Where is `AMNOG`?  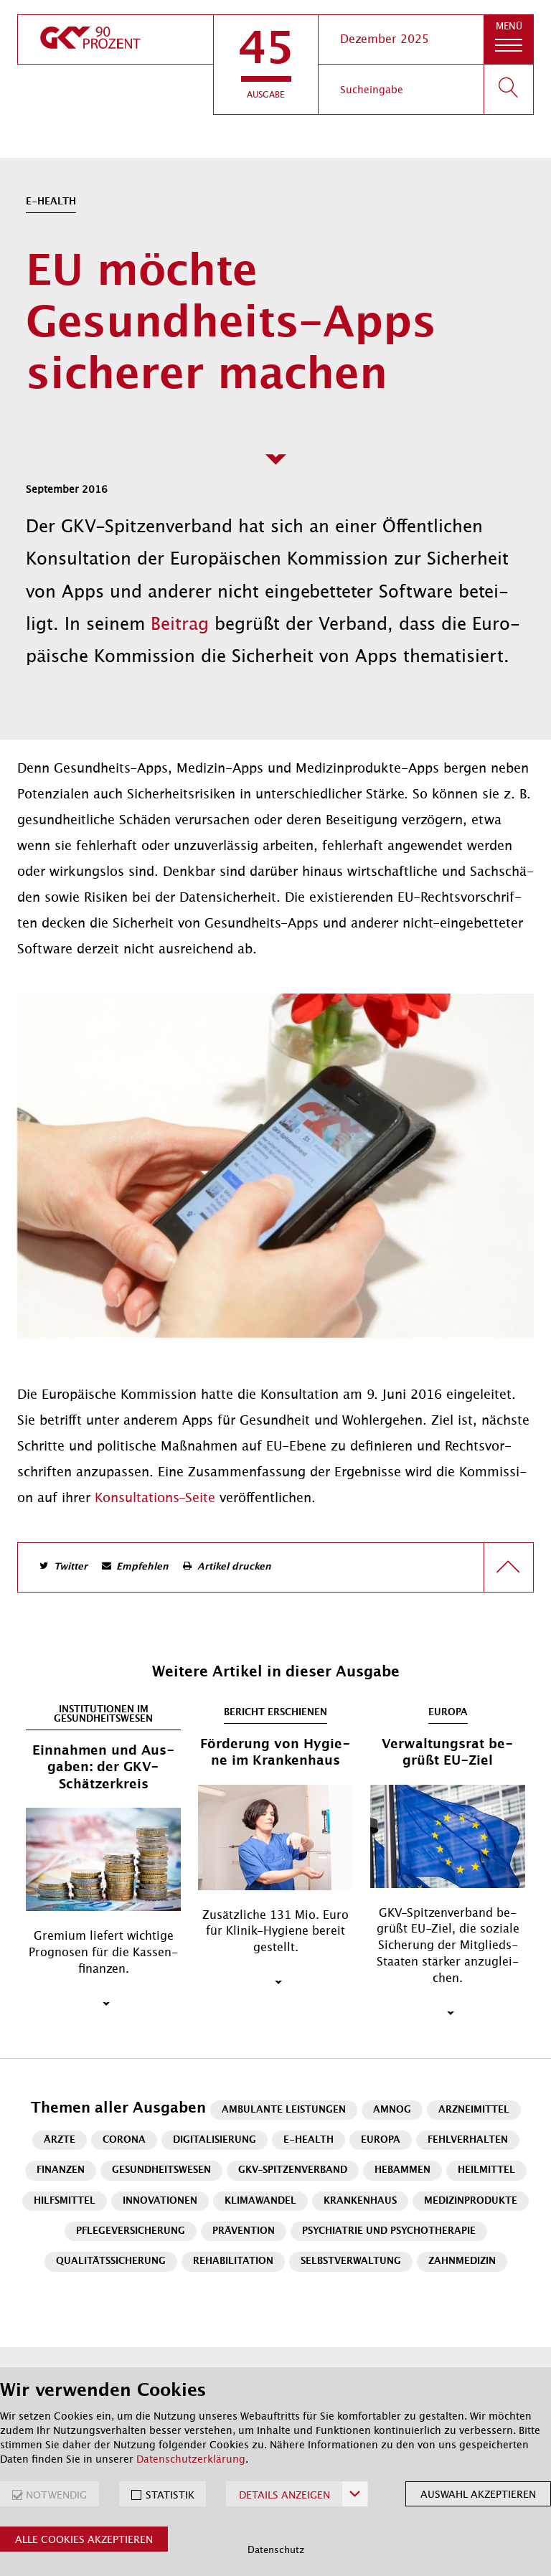 AMNOG is located at coordinates (392, 2110).